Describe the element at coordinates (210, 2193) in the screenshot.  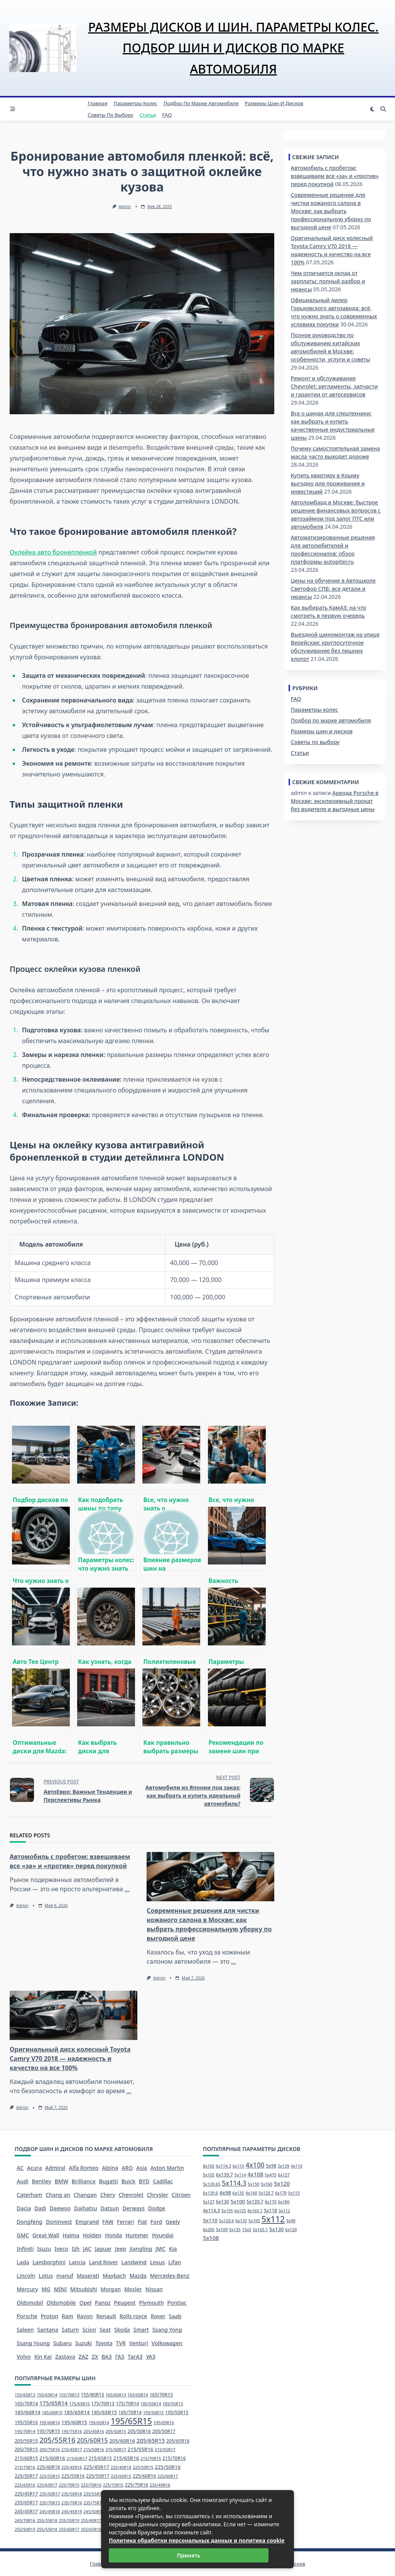
I see `6x139.6` at that location.